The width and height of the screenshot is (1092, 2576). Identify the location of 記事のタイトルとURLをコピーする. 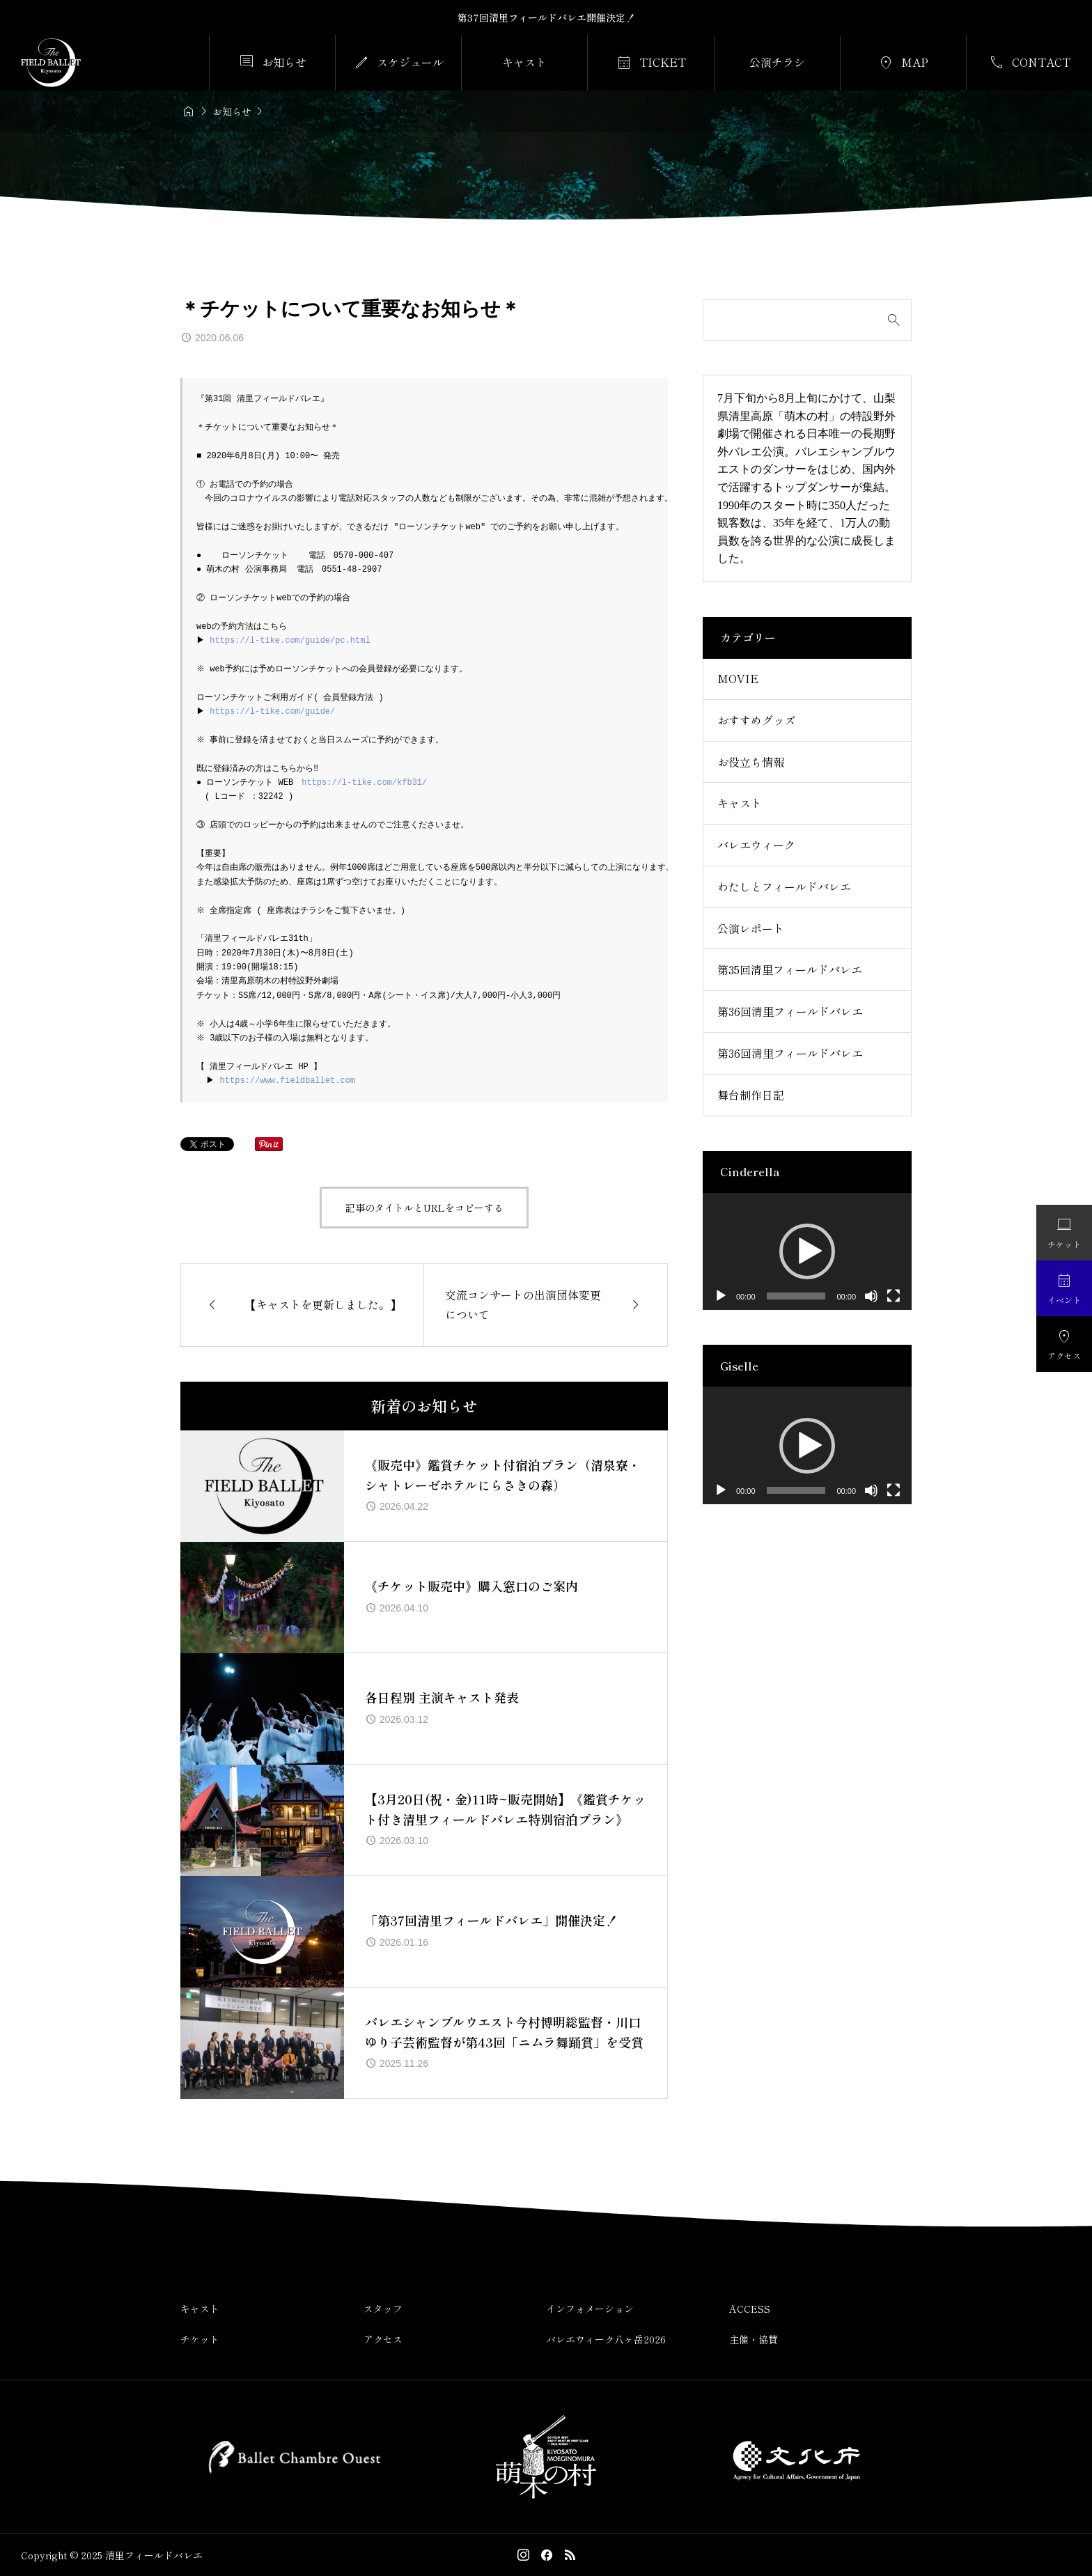
(424, 1208).